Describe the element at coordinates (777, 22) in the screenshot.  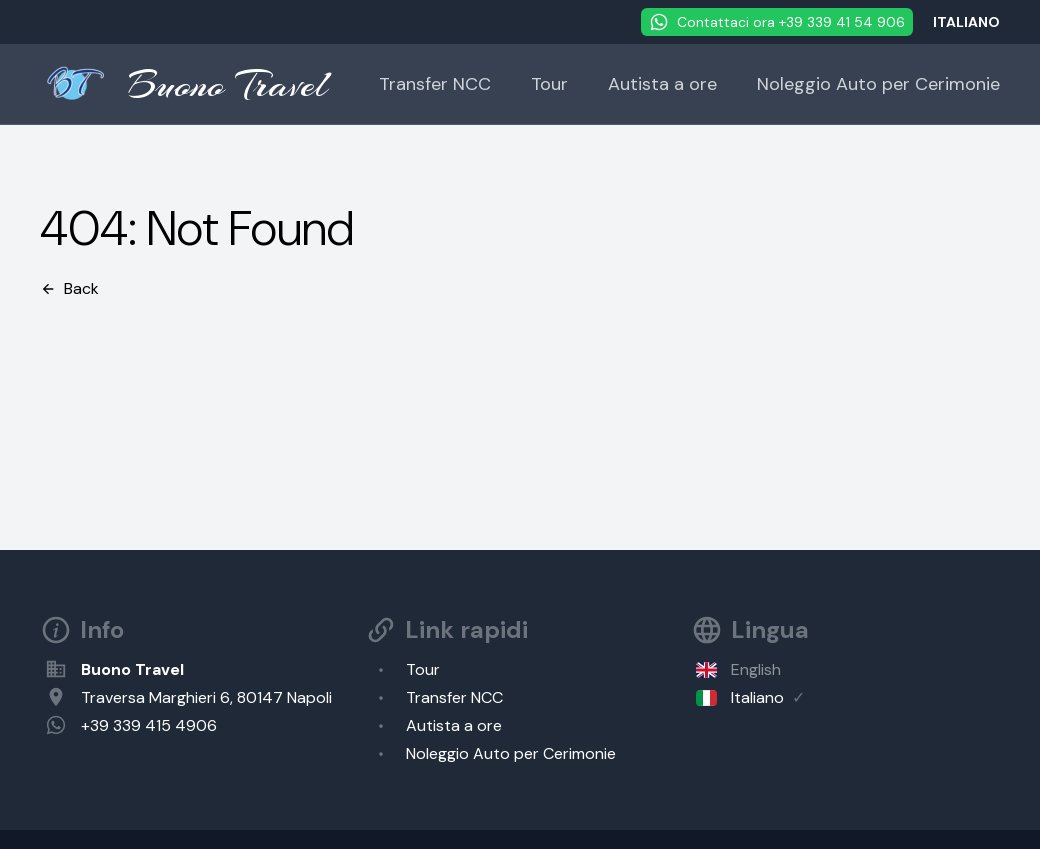
I see `Contattaci ora +39 339 41 54 906` at that location.